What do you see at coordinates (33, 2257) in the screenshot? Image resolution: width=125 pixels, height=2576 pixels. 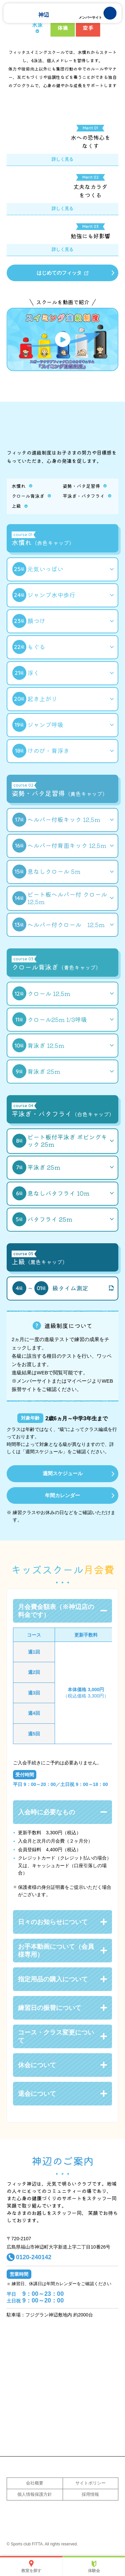 I see `0120-240142` at bounding box center [33, 2257].